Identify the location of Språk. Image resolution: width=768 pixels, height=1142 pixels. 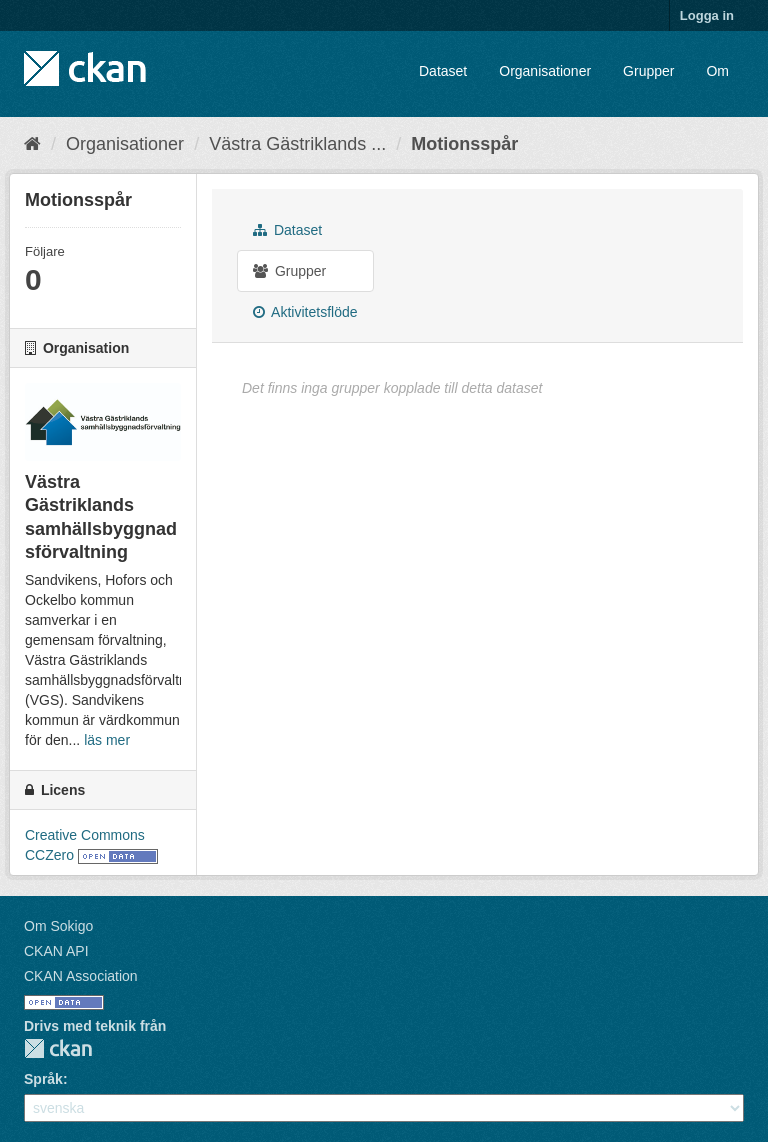
(43, 1079).